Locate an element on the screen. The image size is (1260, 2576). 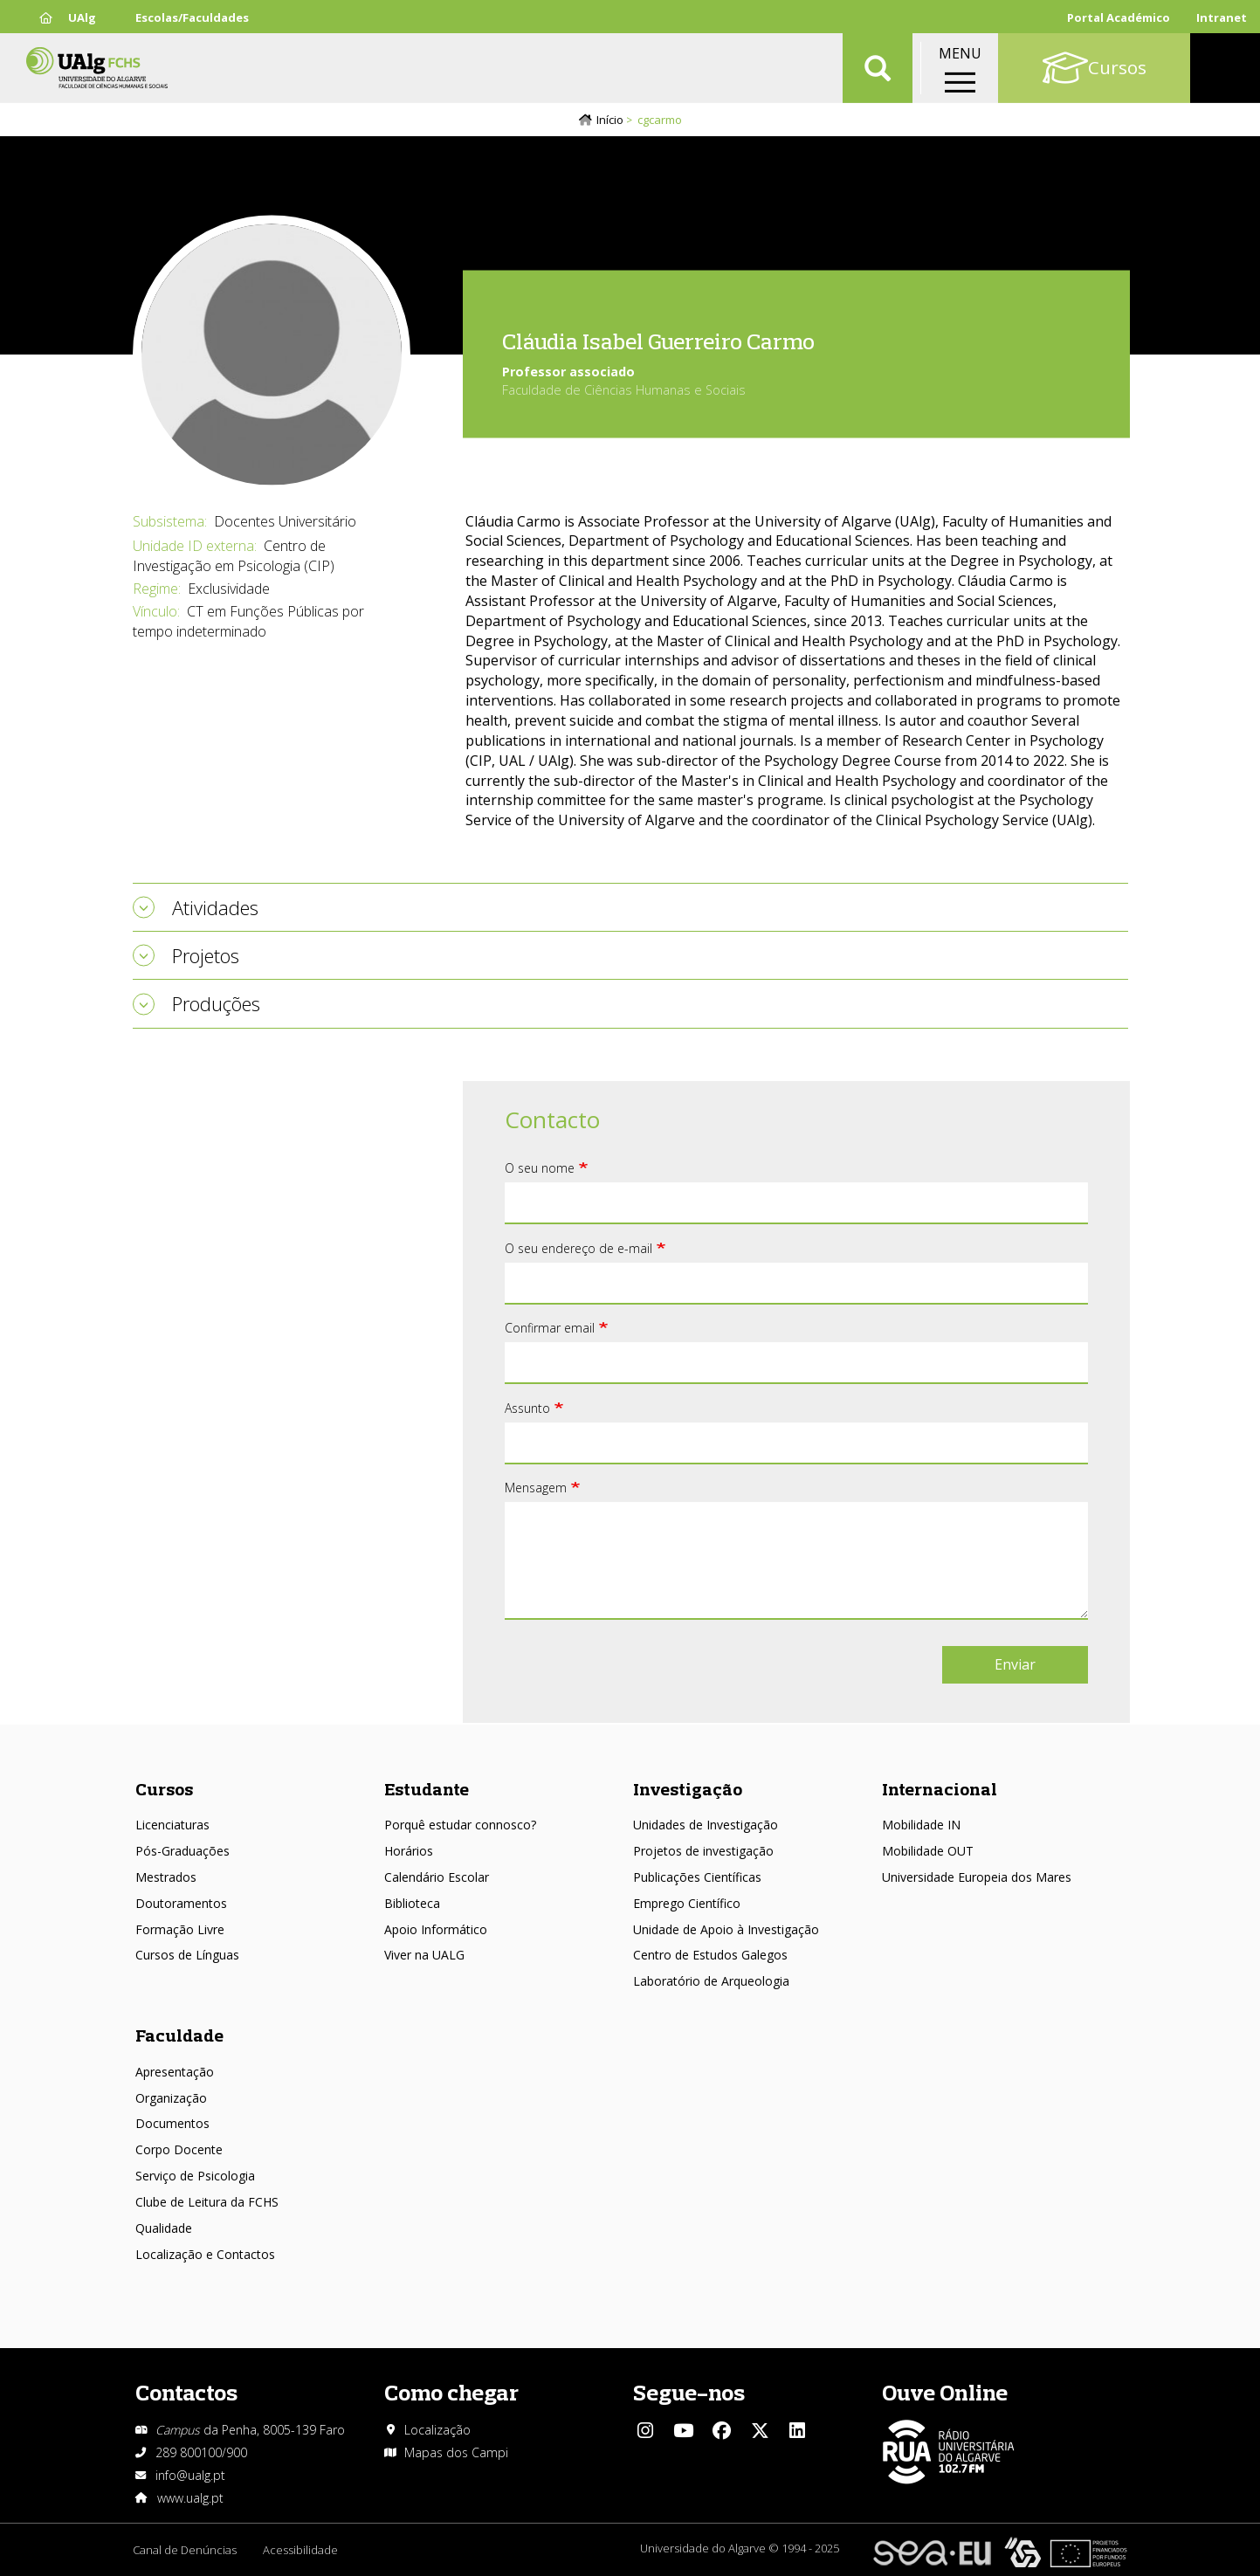
Aplicar is located at coordinates (877, 70).